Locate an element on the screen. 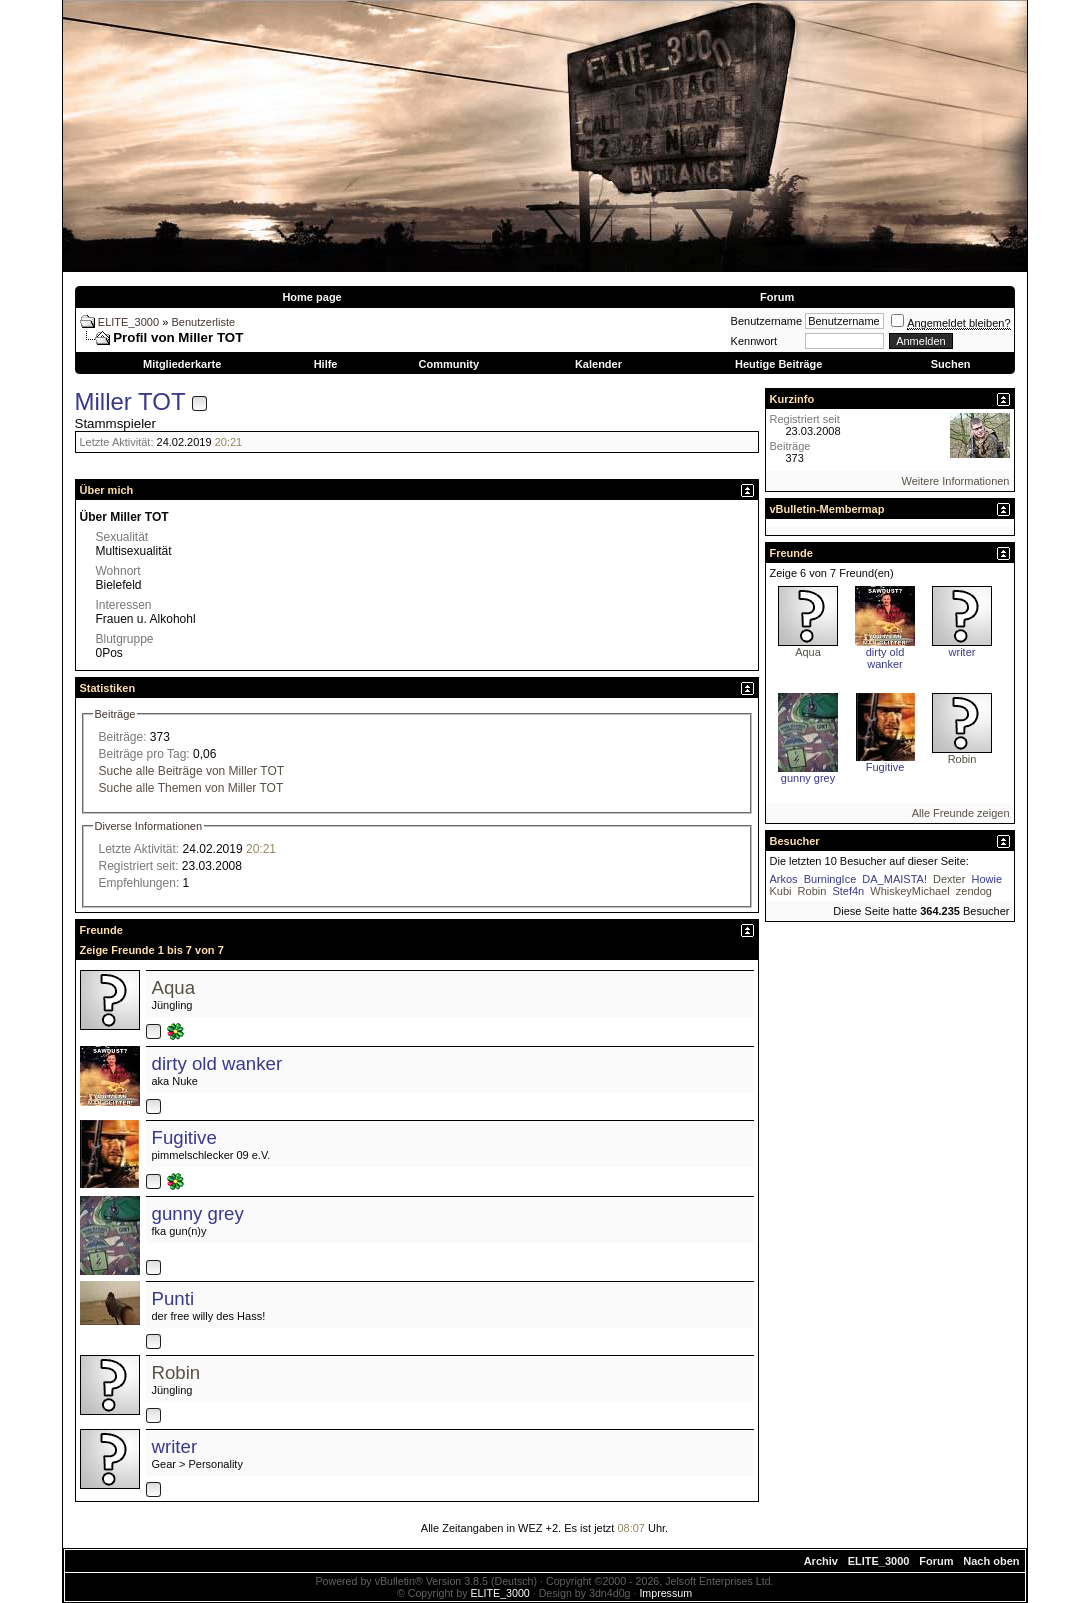  Suchen is located at coordinates (951, 364).